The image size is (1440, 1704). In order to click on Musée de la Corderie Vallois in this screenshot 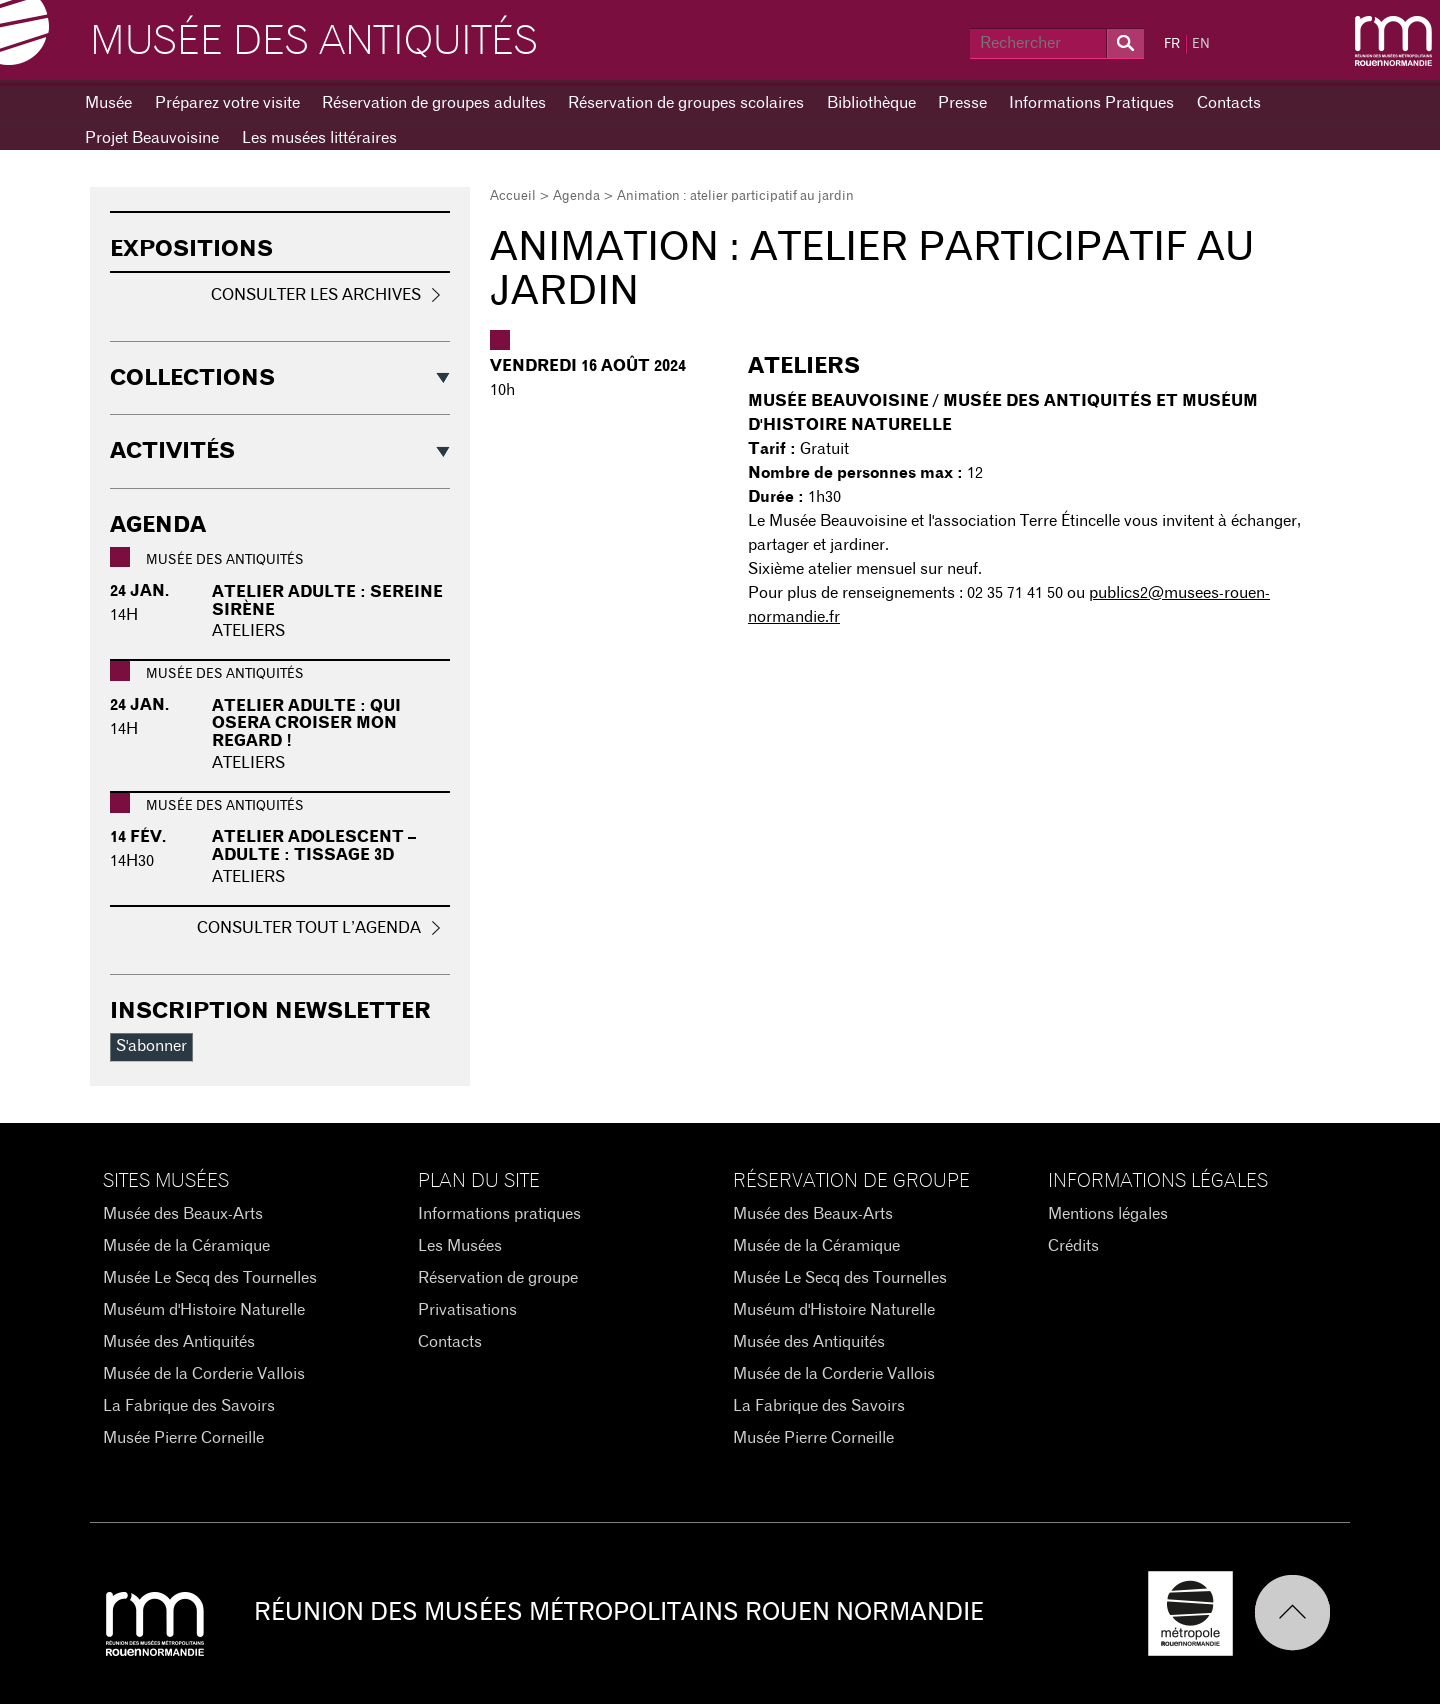, I will do `click(204, 1374)`.